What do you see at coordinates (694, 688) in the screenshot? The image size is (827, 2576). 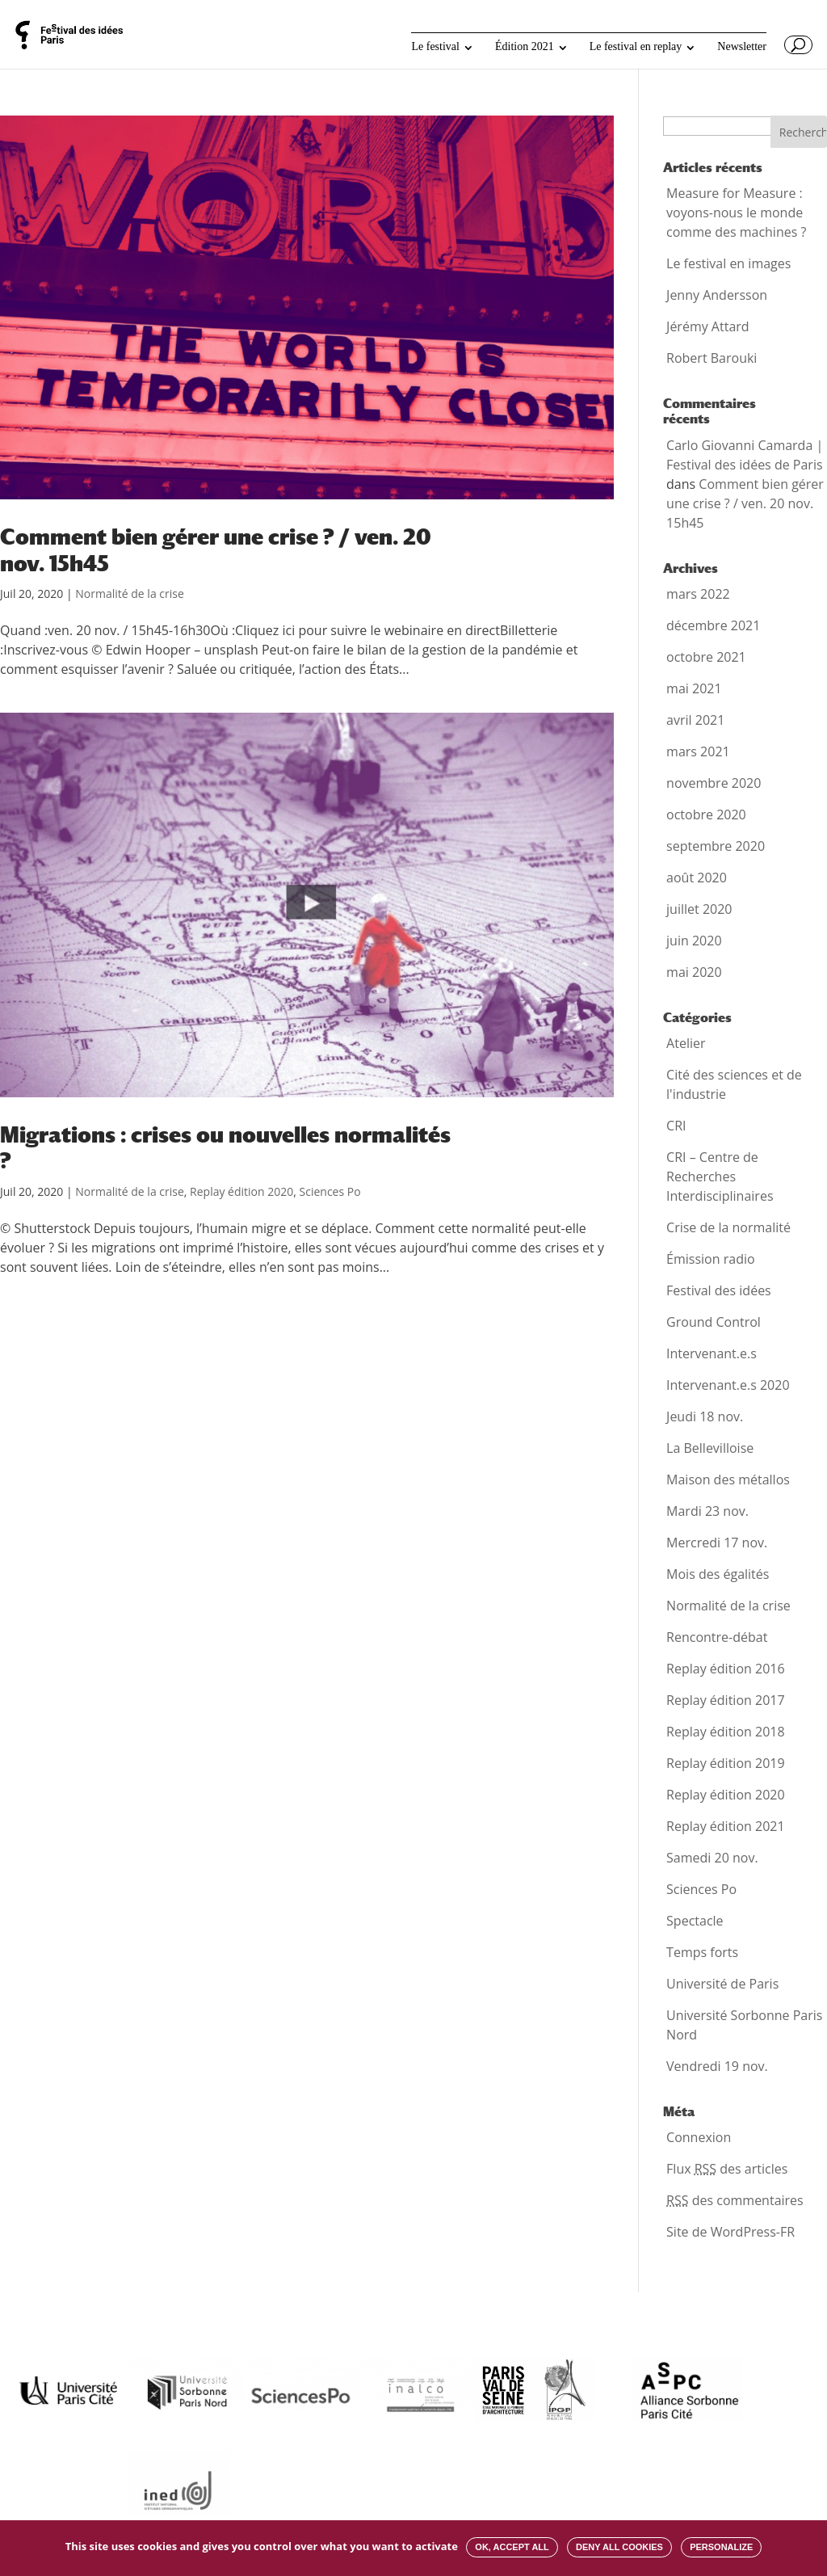 I see `mai 2021` at bounding box center [694, 688].